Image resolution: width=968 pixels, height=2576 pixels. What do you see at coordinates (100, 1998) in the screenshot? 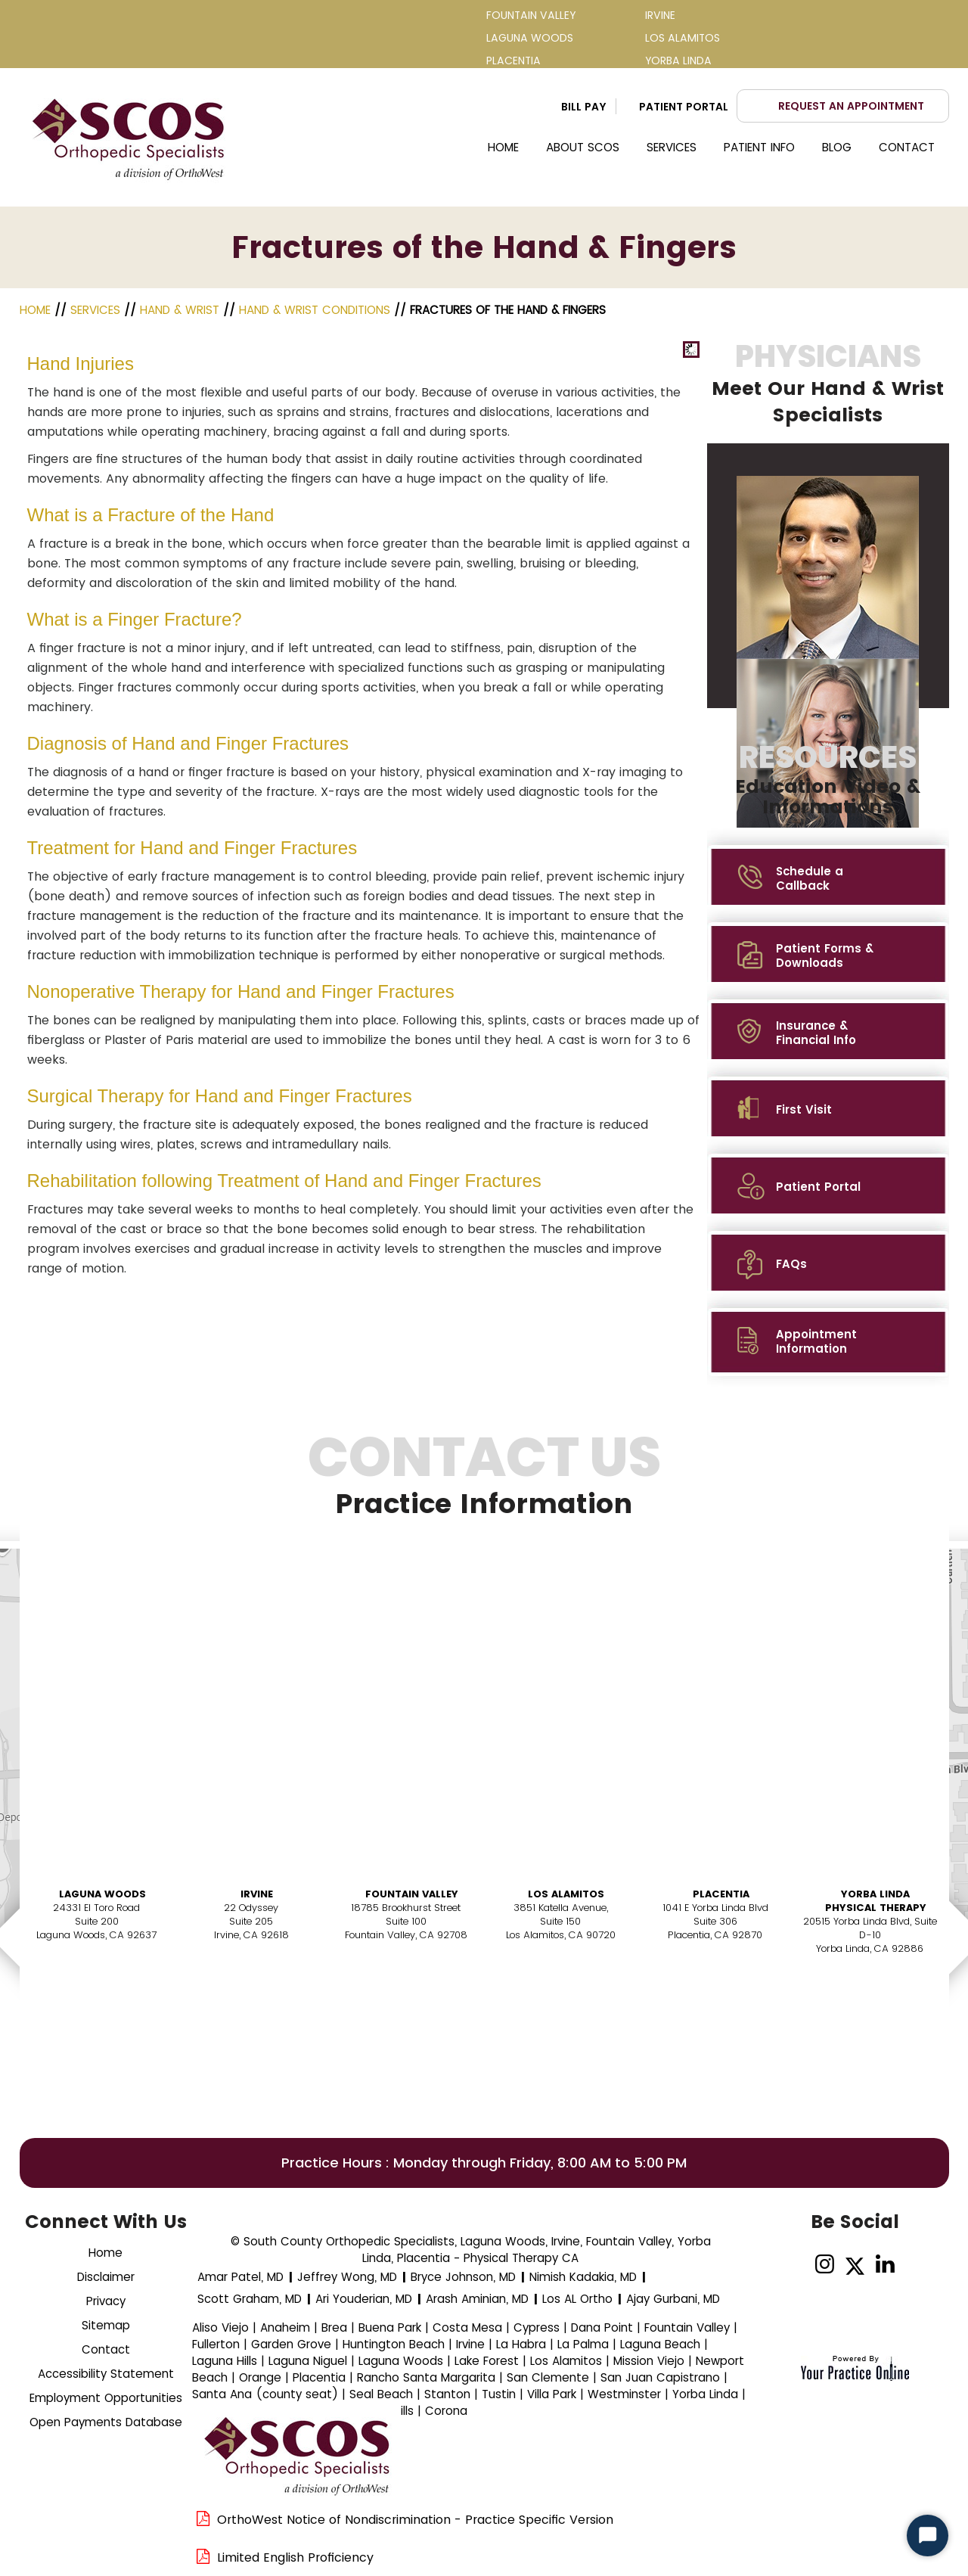
I see `Book AnAppointment` at bounding box center [100, 1998].